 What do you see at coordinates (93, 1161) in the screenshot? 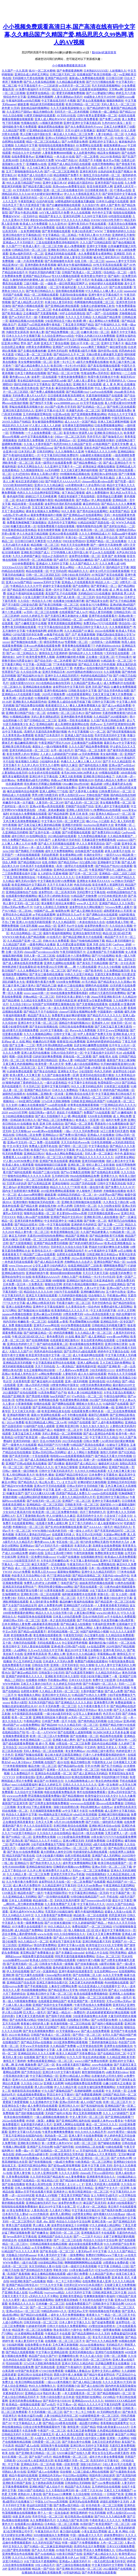
I see `亚洲无吗福利视频` at bounding box center [93, 1161].